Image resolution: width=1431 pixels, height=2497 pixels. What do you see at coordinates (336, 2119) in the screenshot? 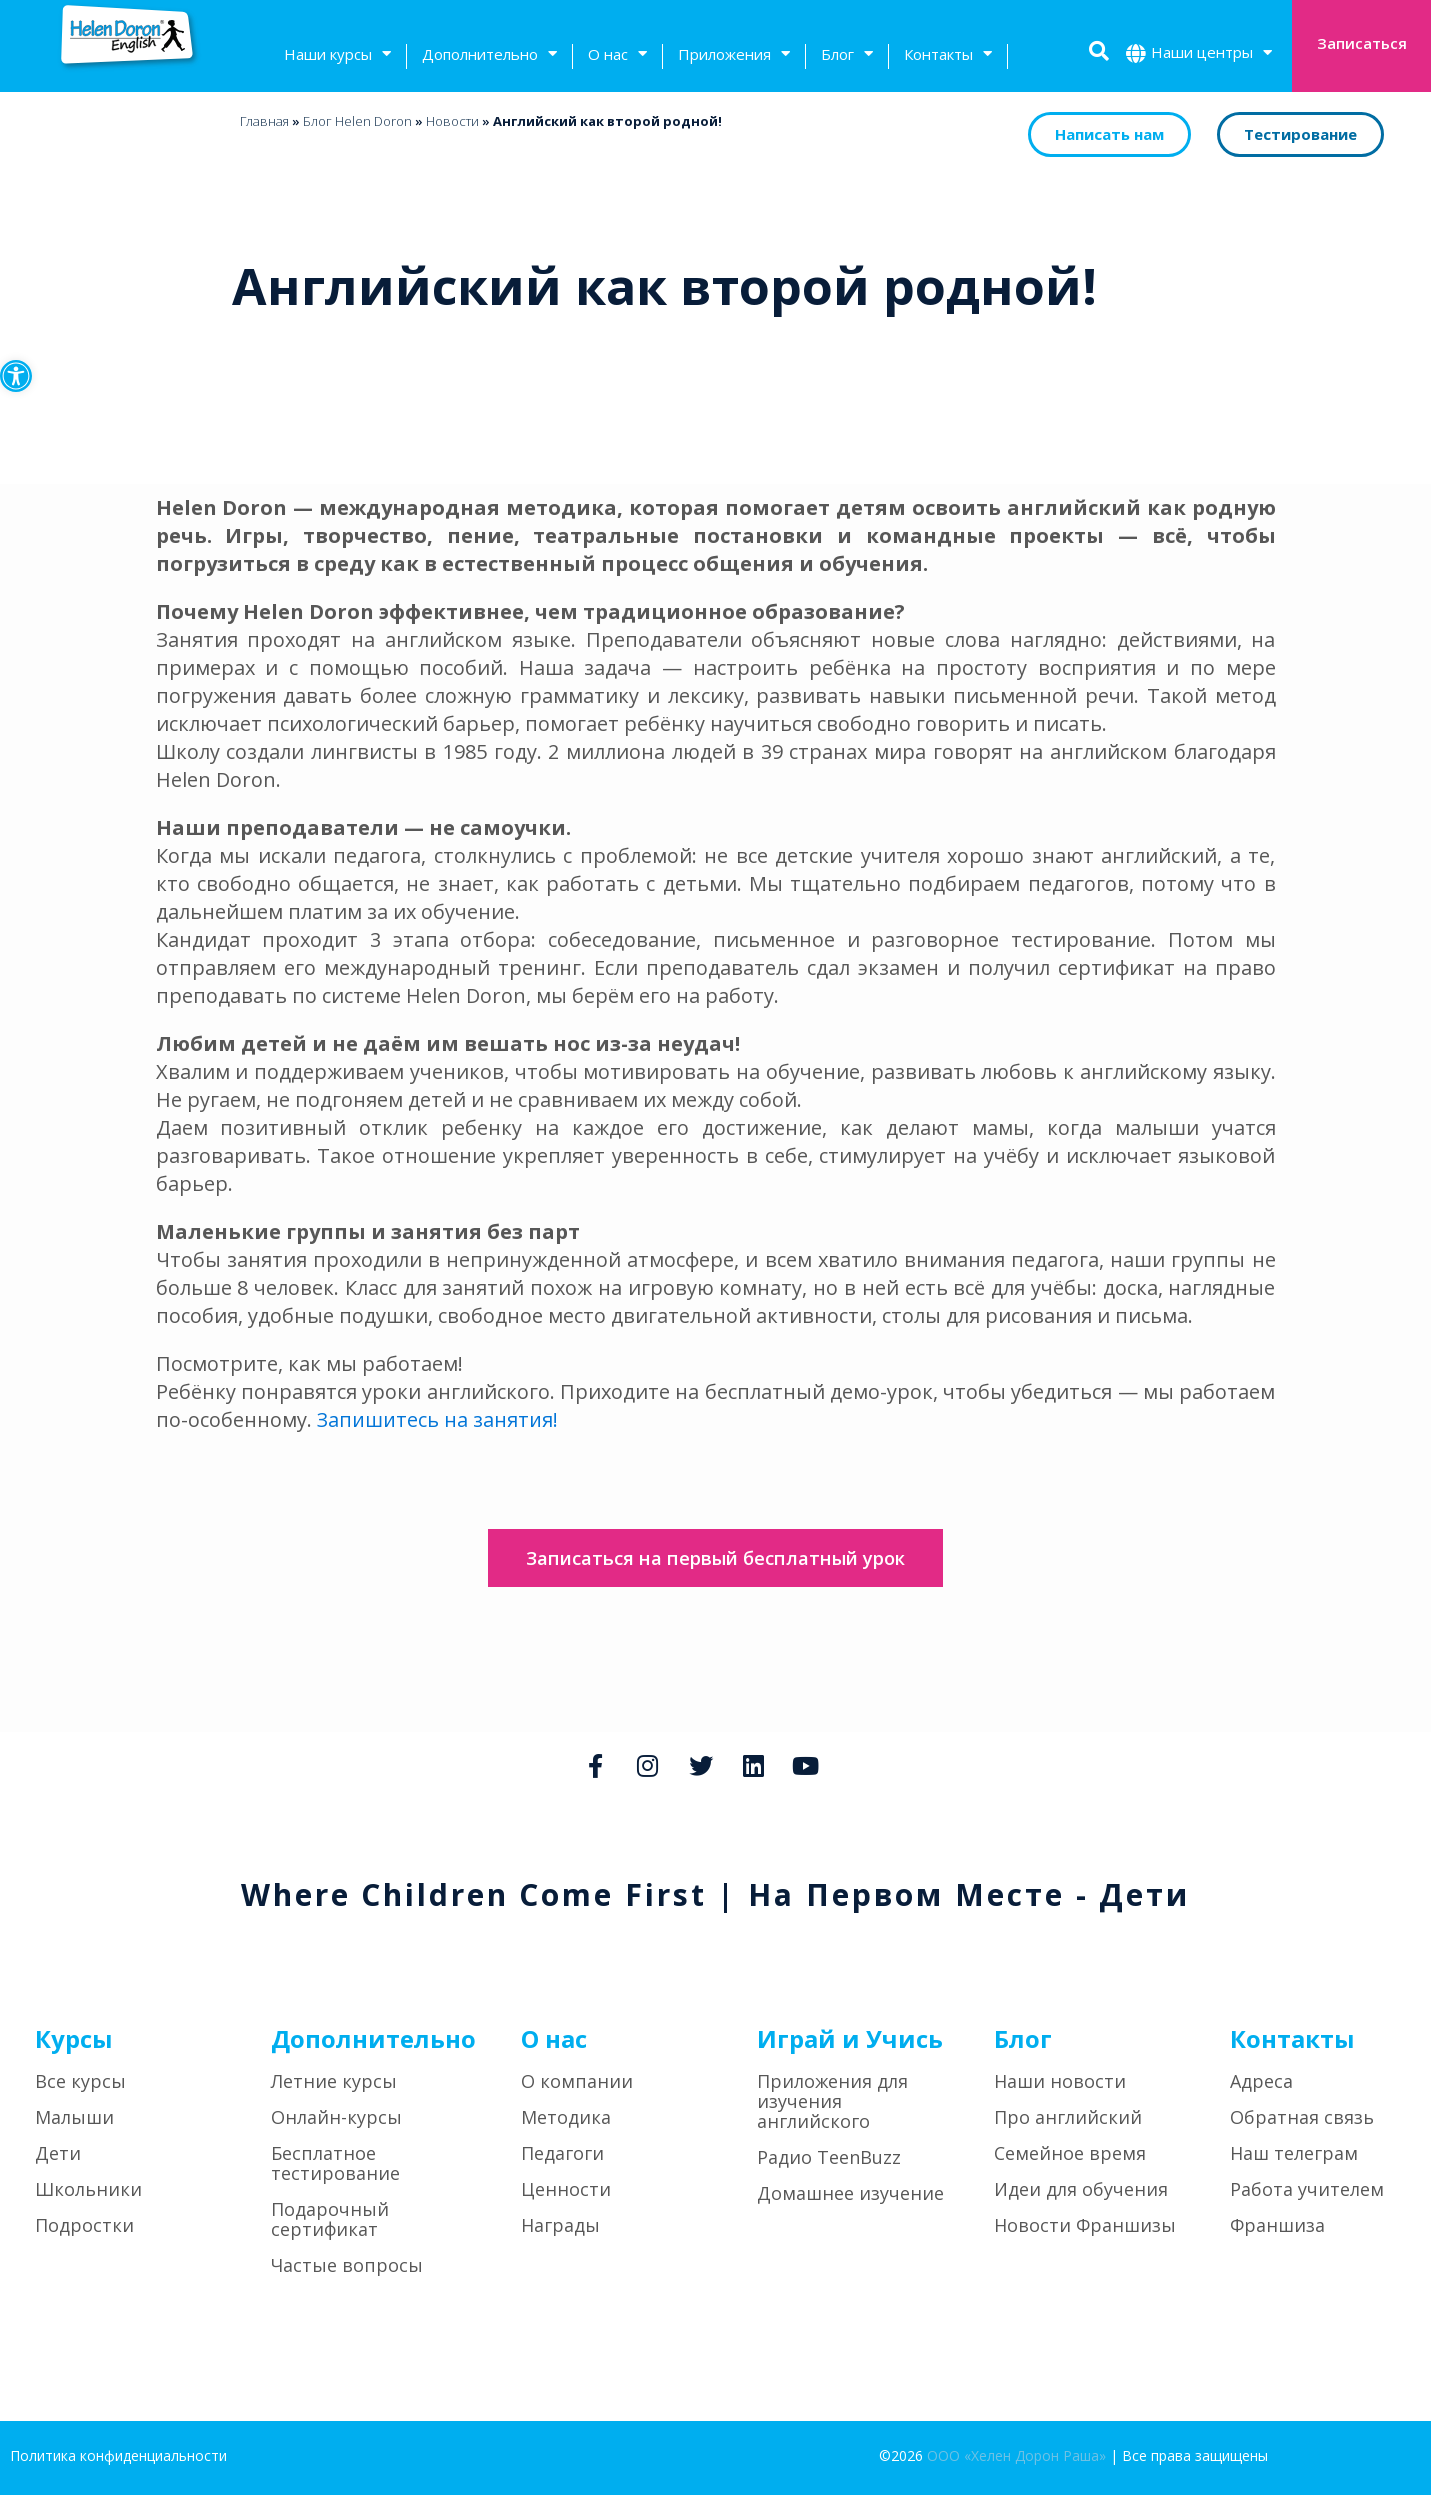
I see `Онлайн-курсы` at bounding box center [336, 2119].